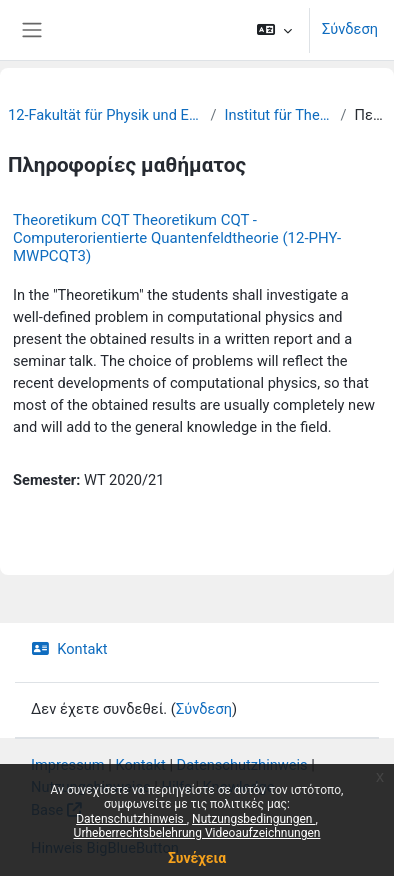 This screenshot has height=876, width=394. Describe the element at coordinates (177, 238) in the screenshot. I see `Theoretikum CQT Theoretikum CQT - Computerorientierte Quantenfeldtheorie (12-PHY-MWPCQT3)` at that location.